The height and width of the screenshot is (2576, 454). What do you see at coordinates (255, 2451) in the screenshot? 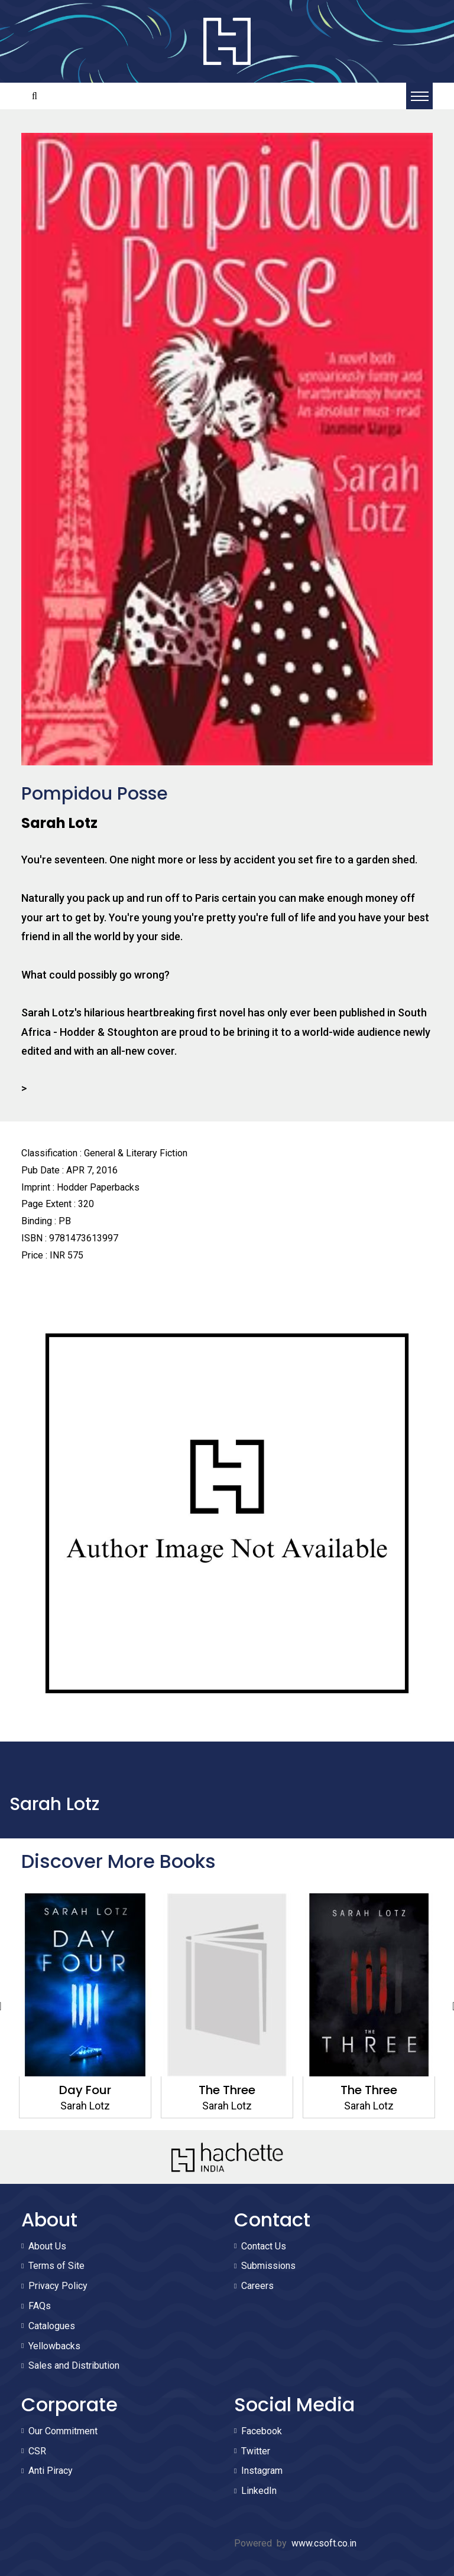
I see `Twitter` at bounding box center [255, 2451].